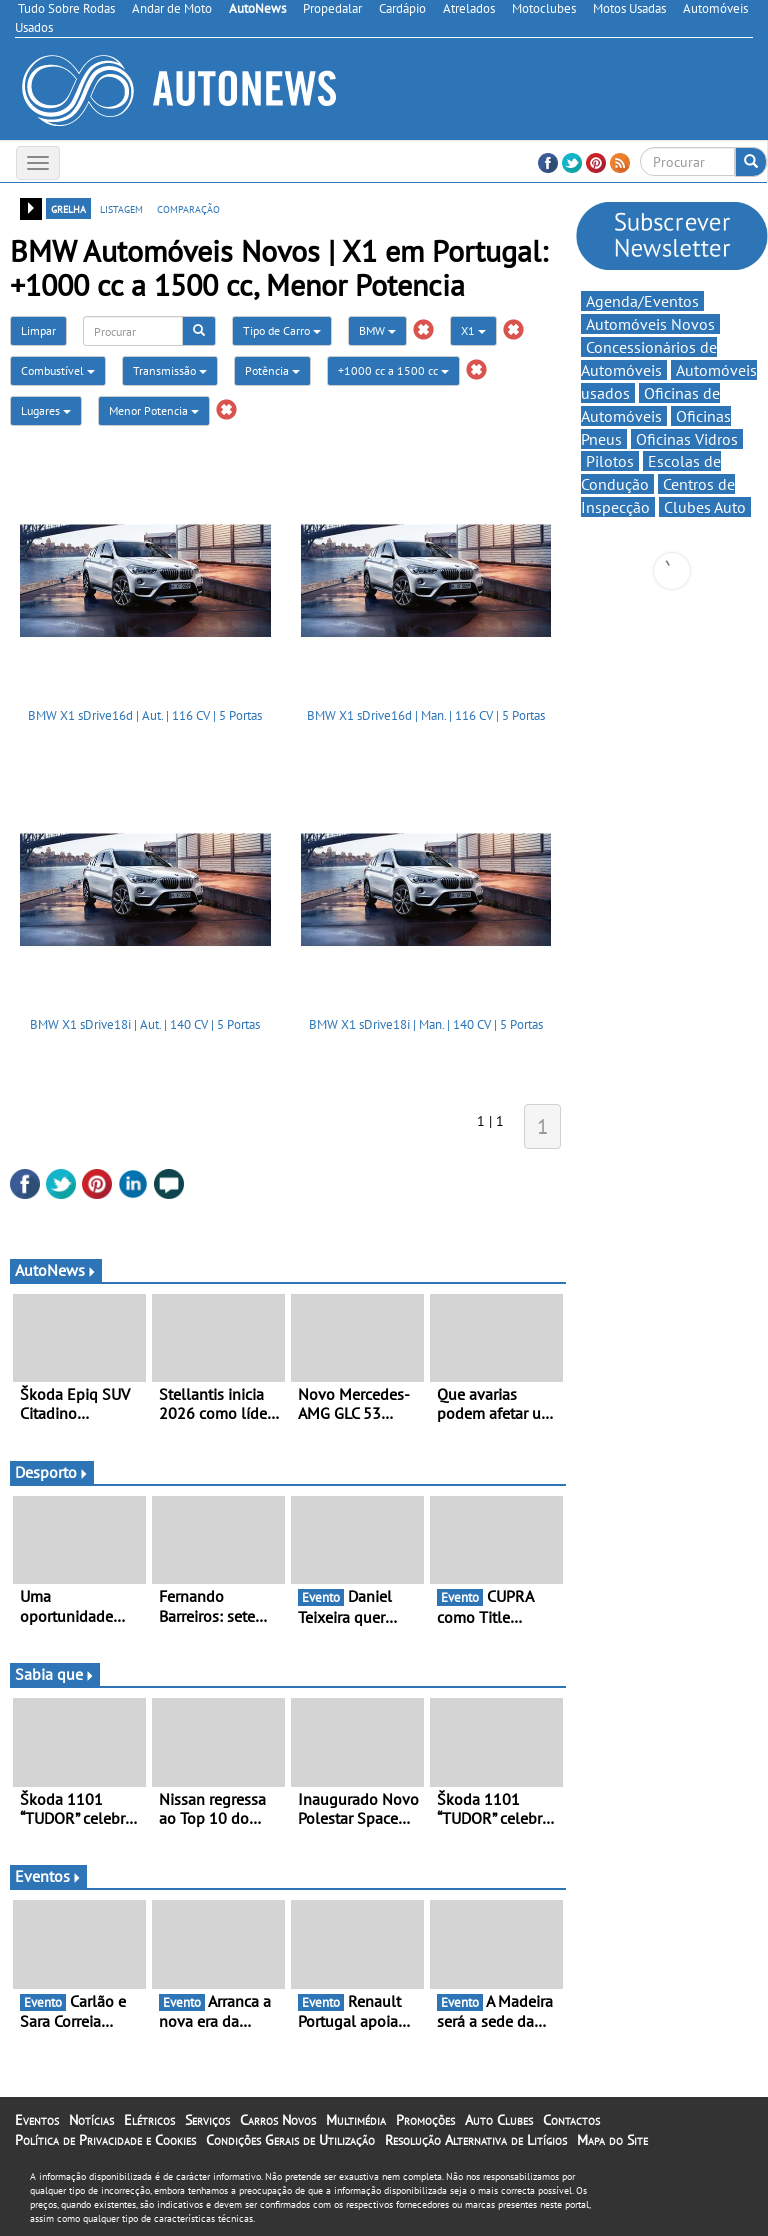 This screenshot has width=768, height=2236. I want to click on X1, so click(473, 330).